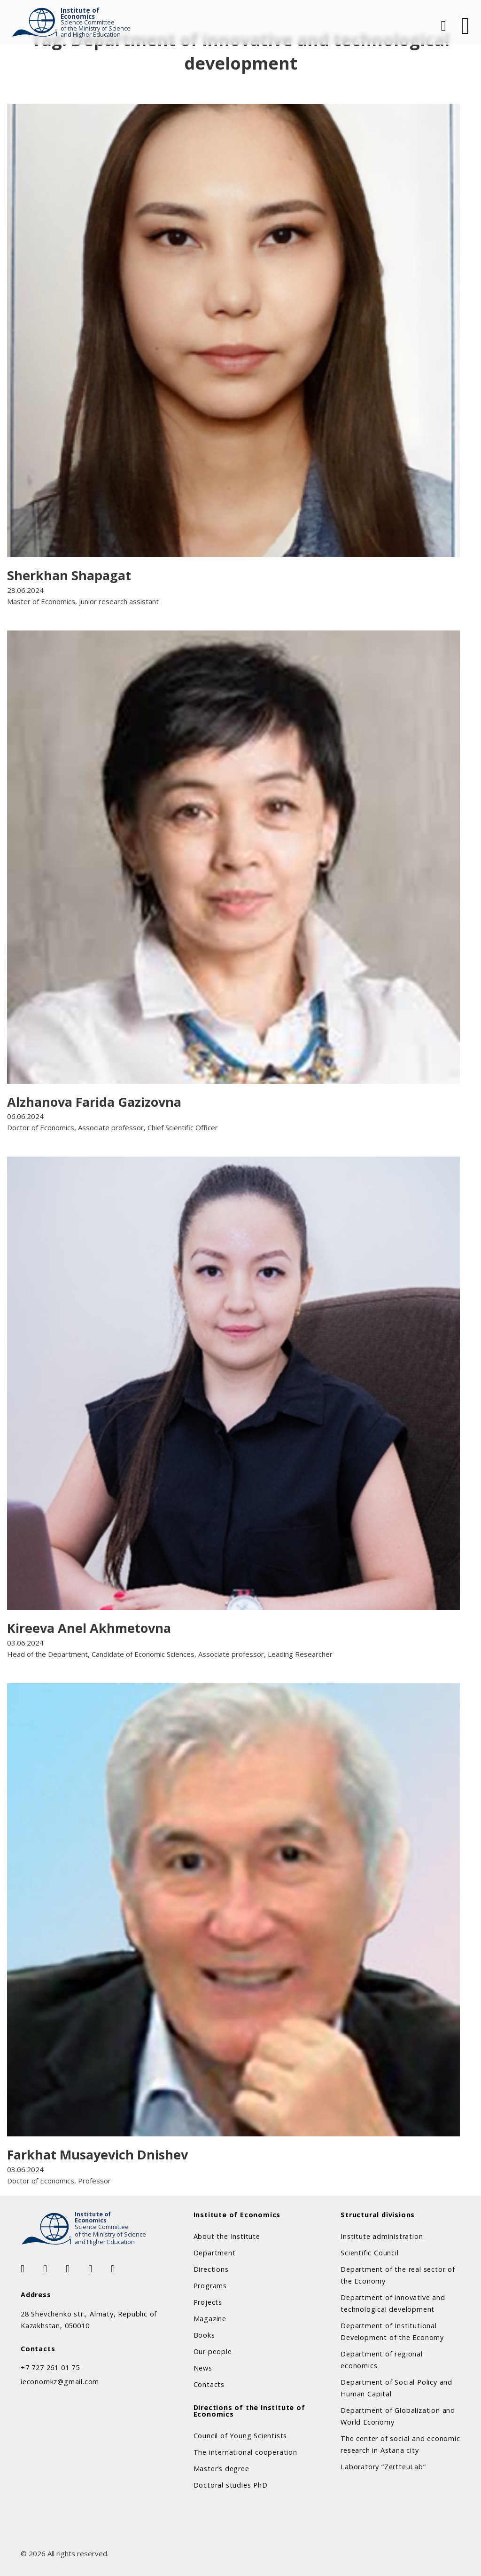 The image size is (481, 2576). I want to click on ieconomkz@gmail.com, so click(60, 2381).